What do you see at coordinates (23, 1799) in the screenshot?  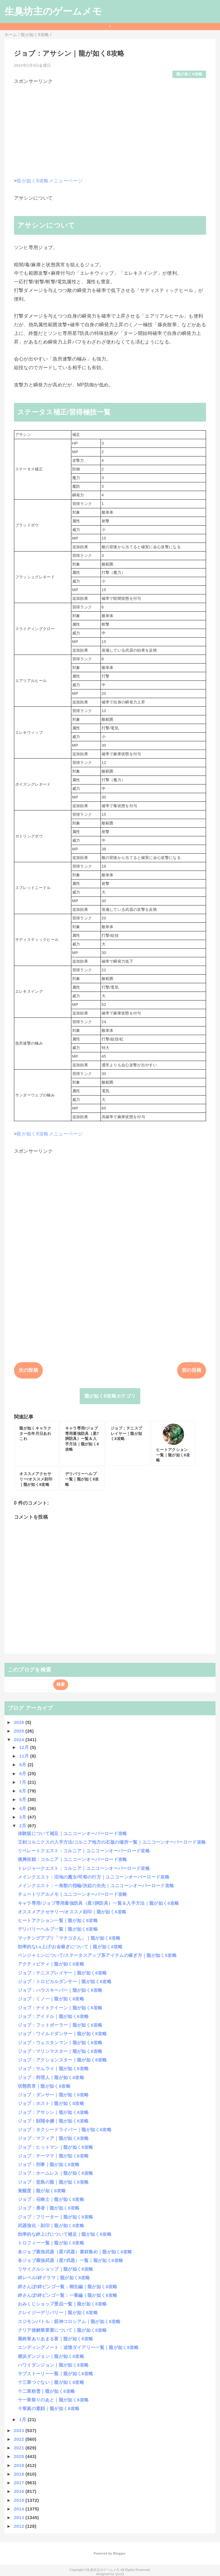 I see `5月` at bounding box center [23, 1799].